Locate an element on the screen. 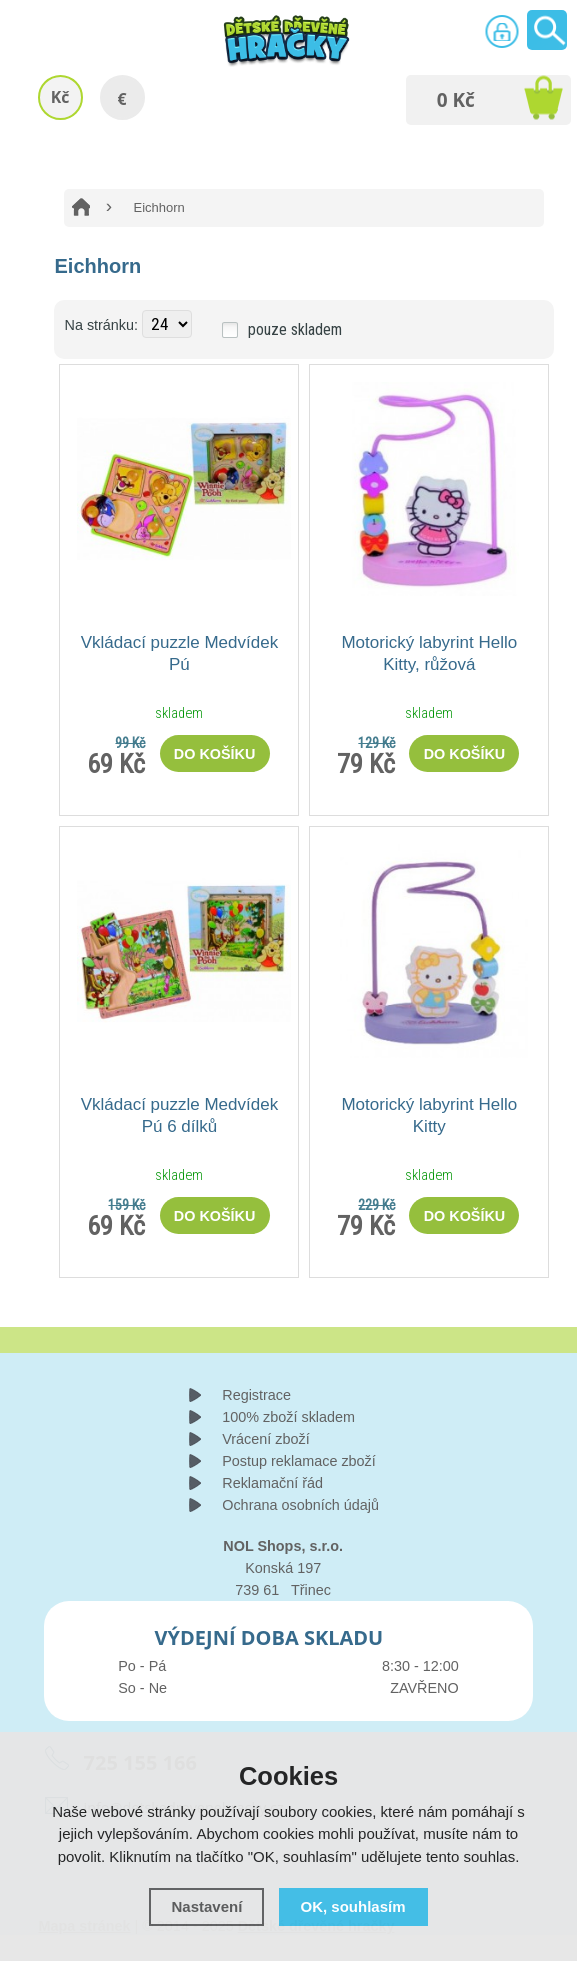  OK, souhlasím is located at coordinates (353, 1906).